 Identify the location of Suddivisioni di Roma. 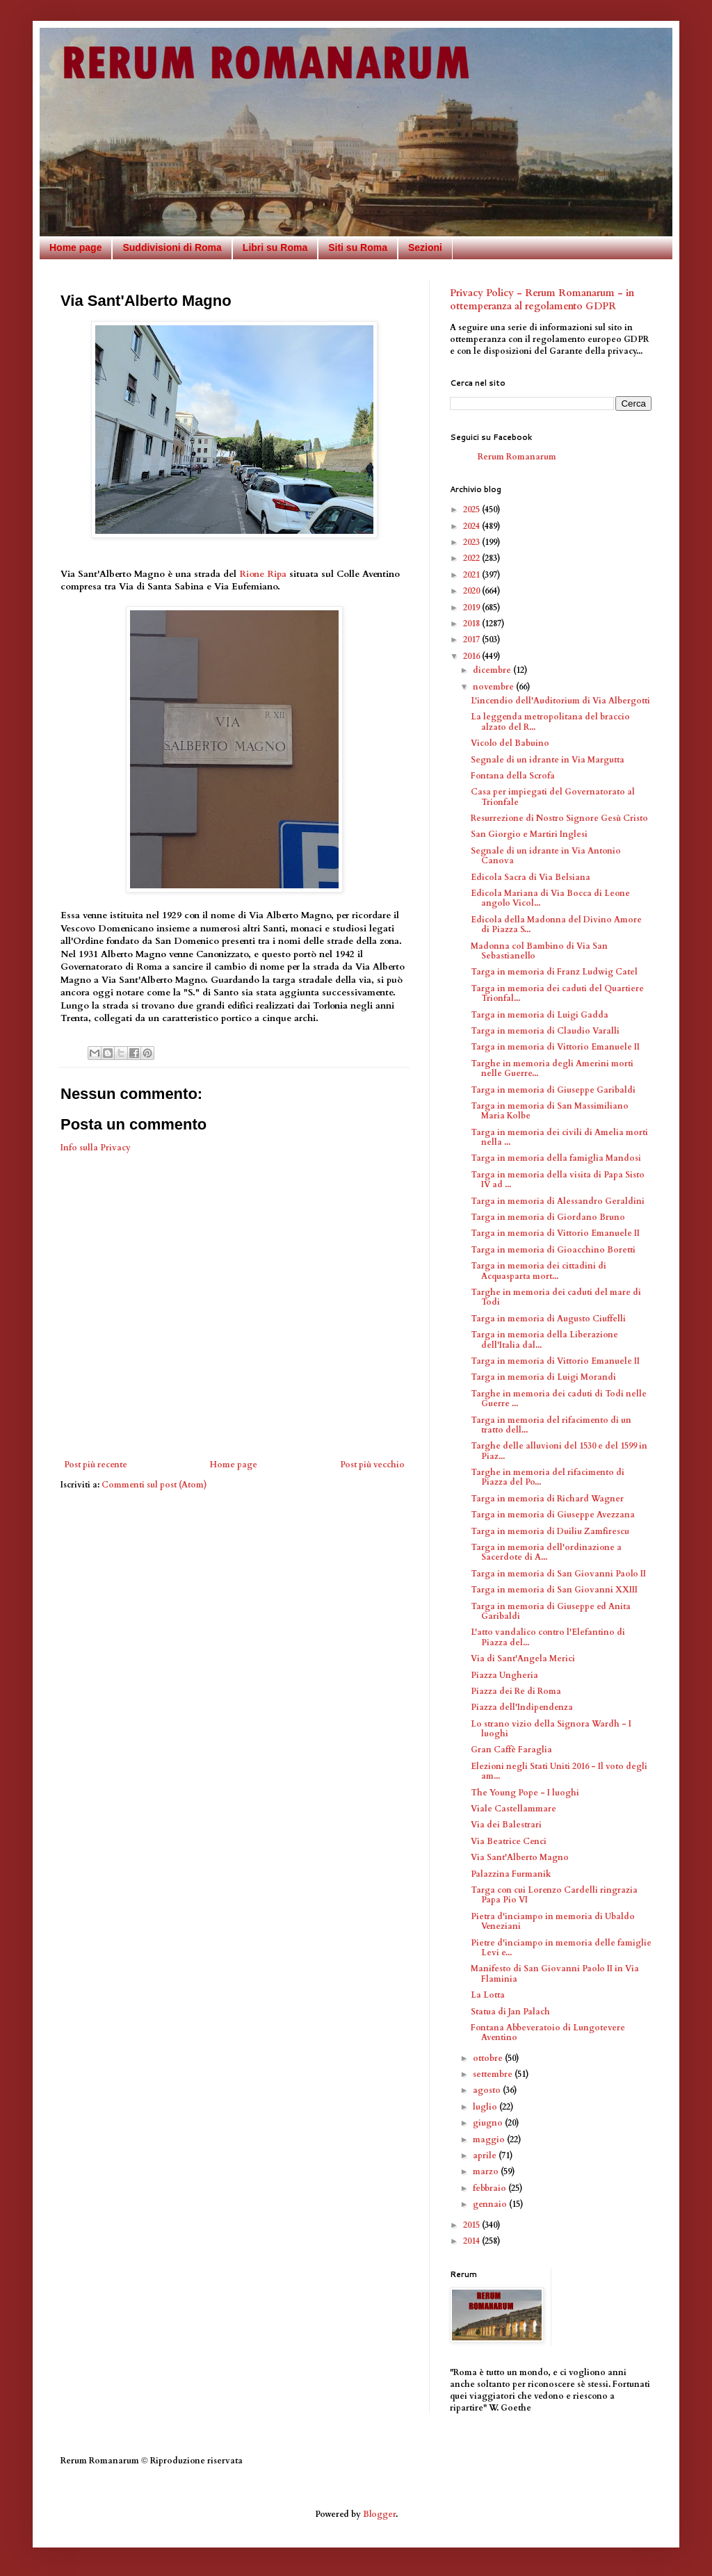
(171, 247).